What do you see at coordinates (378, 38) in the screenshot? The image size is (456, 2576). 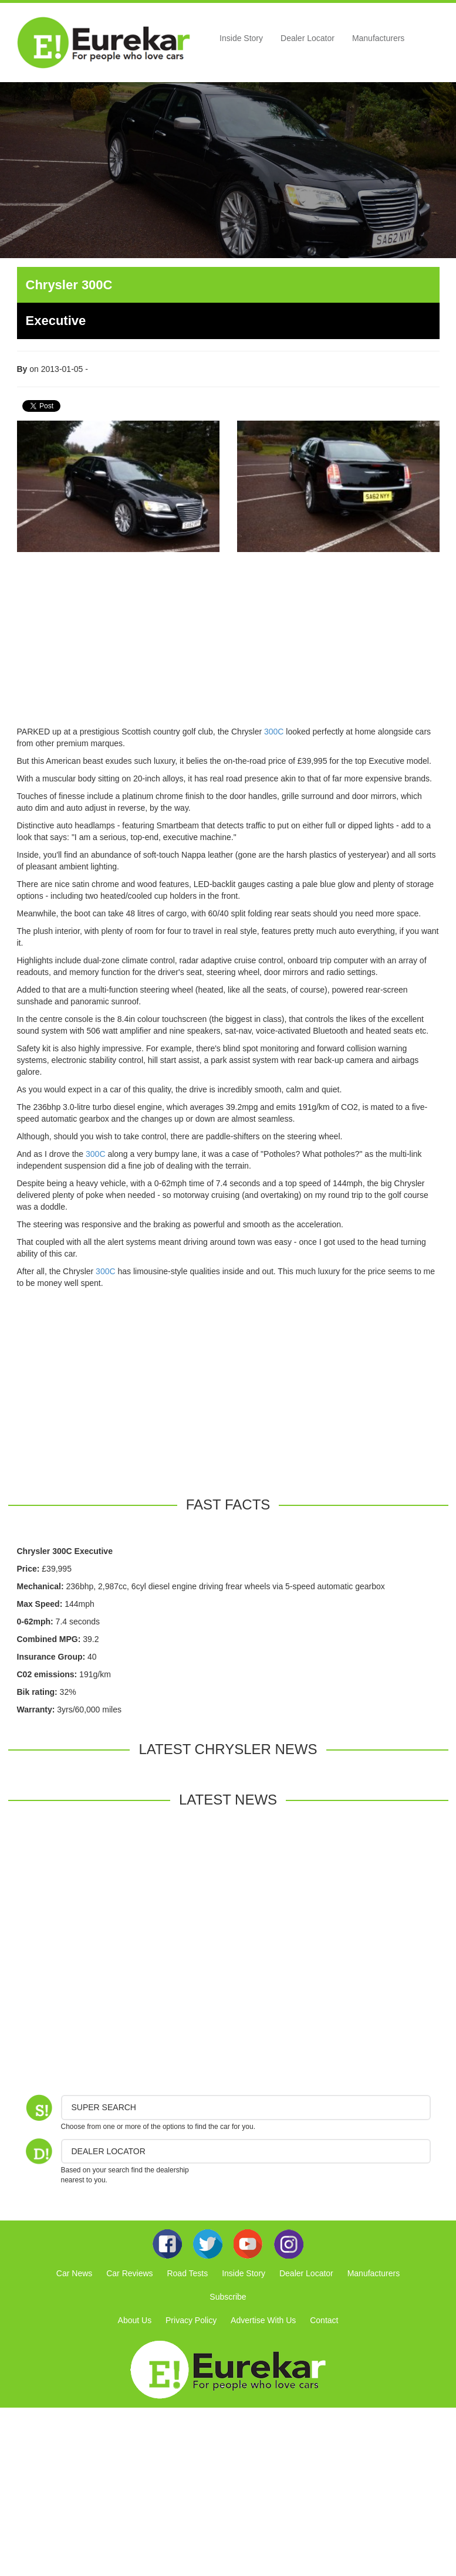 I see `Manufacturers` at bounding box center [378, 38].